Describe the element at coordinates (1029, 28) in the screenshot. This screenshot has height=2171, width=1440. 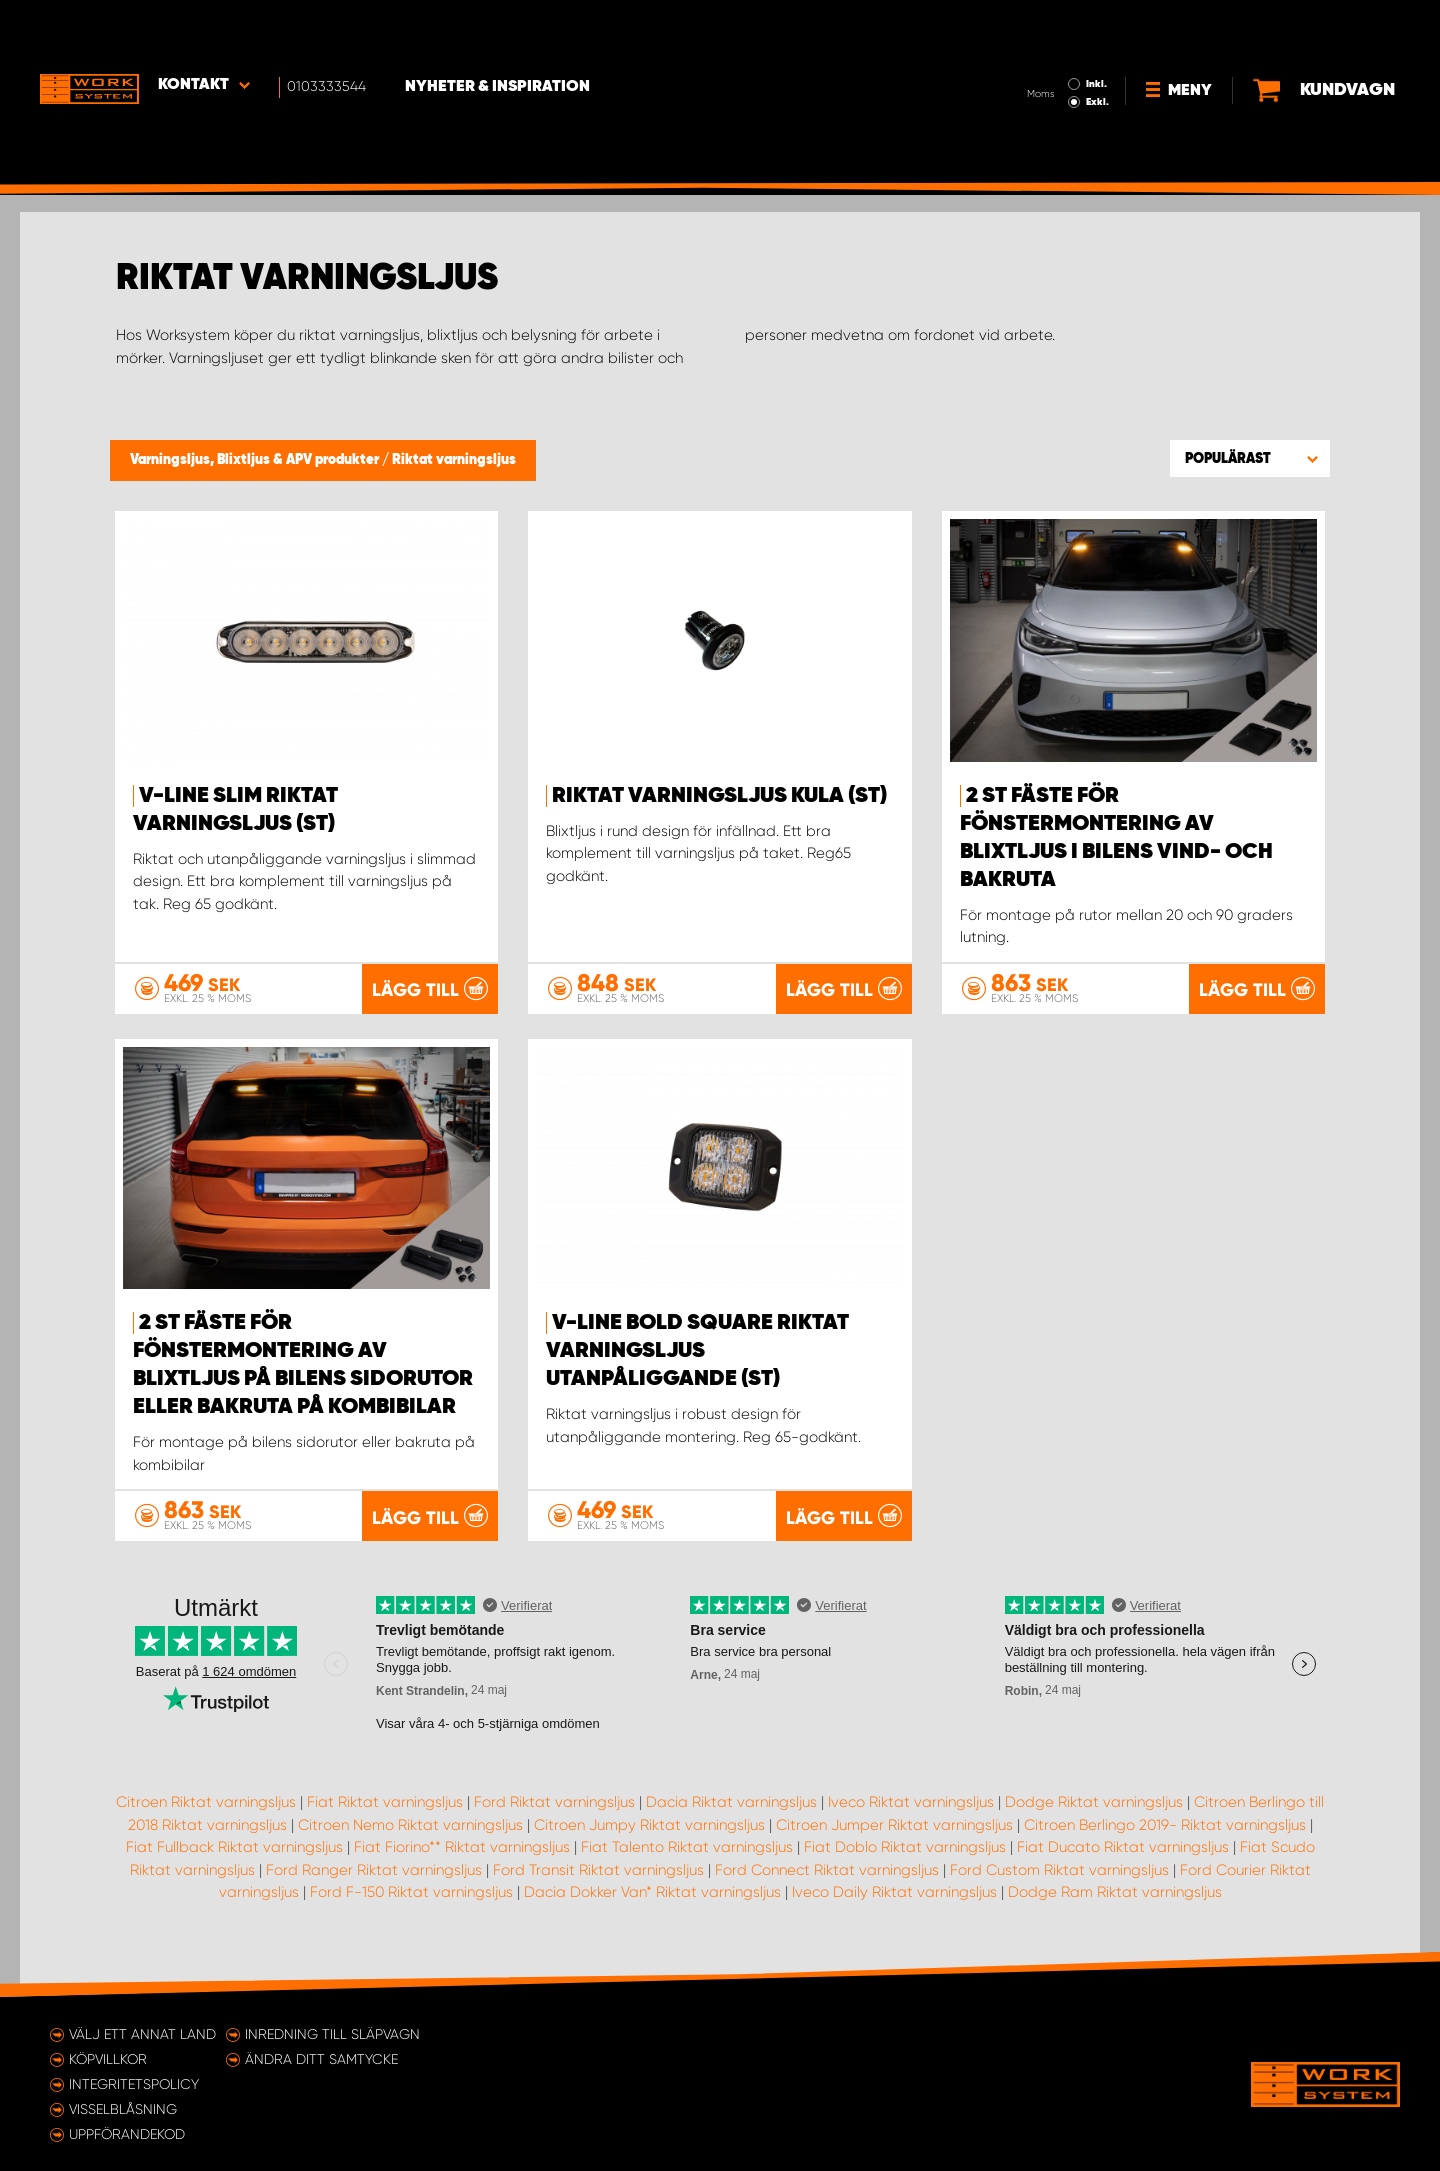
I see `Inkl.` at that location.